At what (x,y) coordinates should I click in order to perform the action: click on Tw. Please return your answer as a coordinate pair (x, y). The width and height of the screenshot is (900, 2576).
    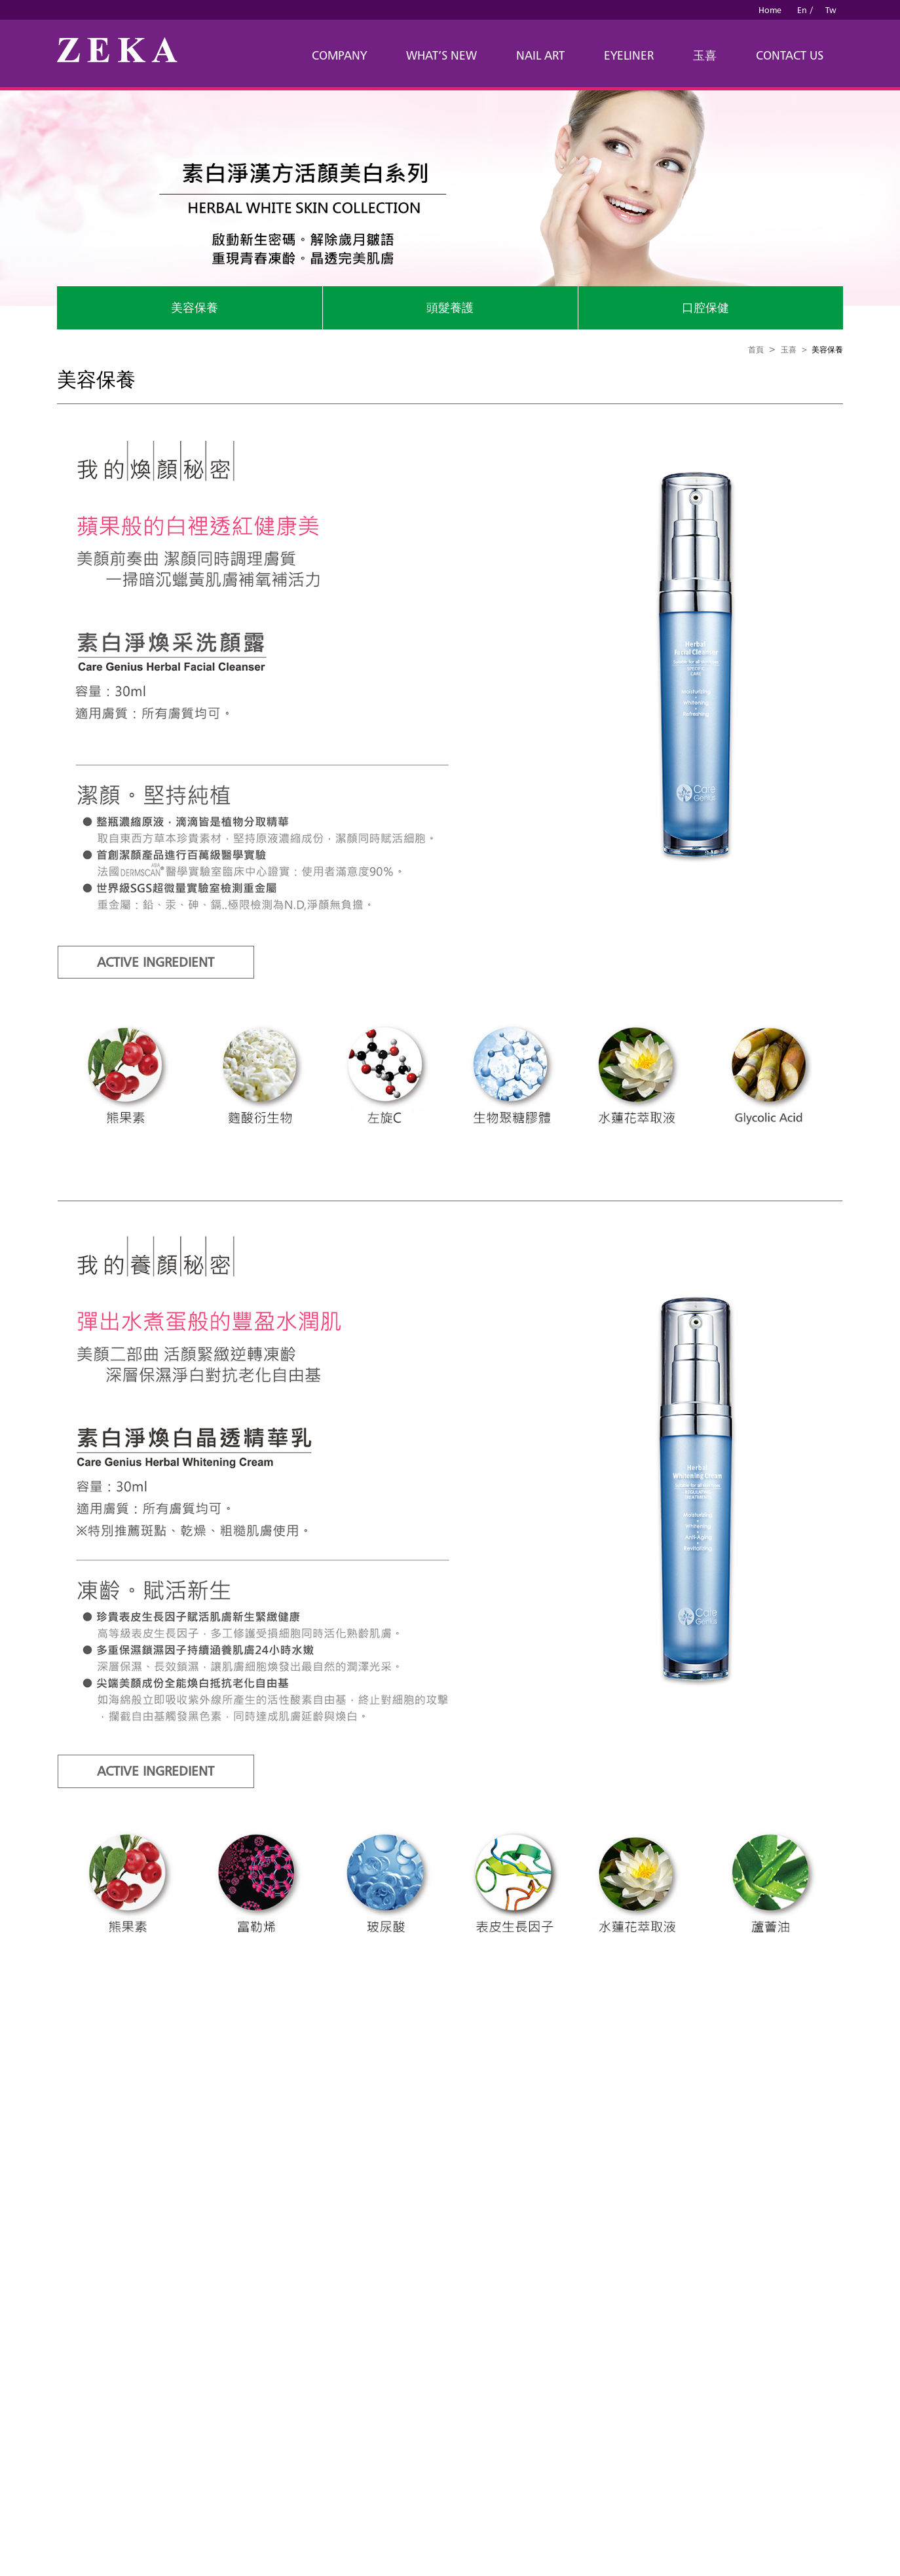
    Looking at the image, I should click on (830, 10).